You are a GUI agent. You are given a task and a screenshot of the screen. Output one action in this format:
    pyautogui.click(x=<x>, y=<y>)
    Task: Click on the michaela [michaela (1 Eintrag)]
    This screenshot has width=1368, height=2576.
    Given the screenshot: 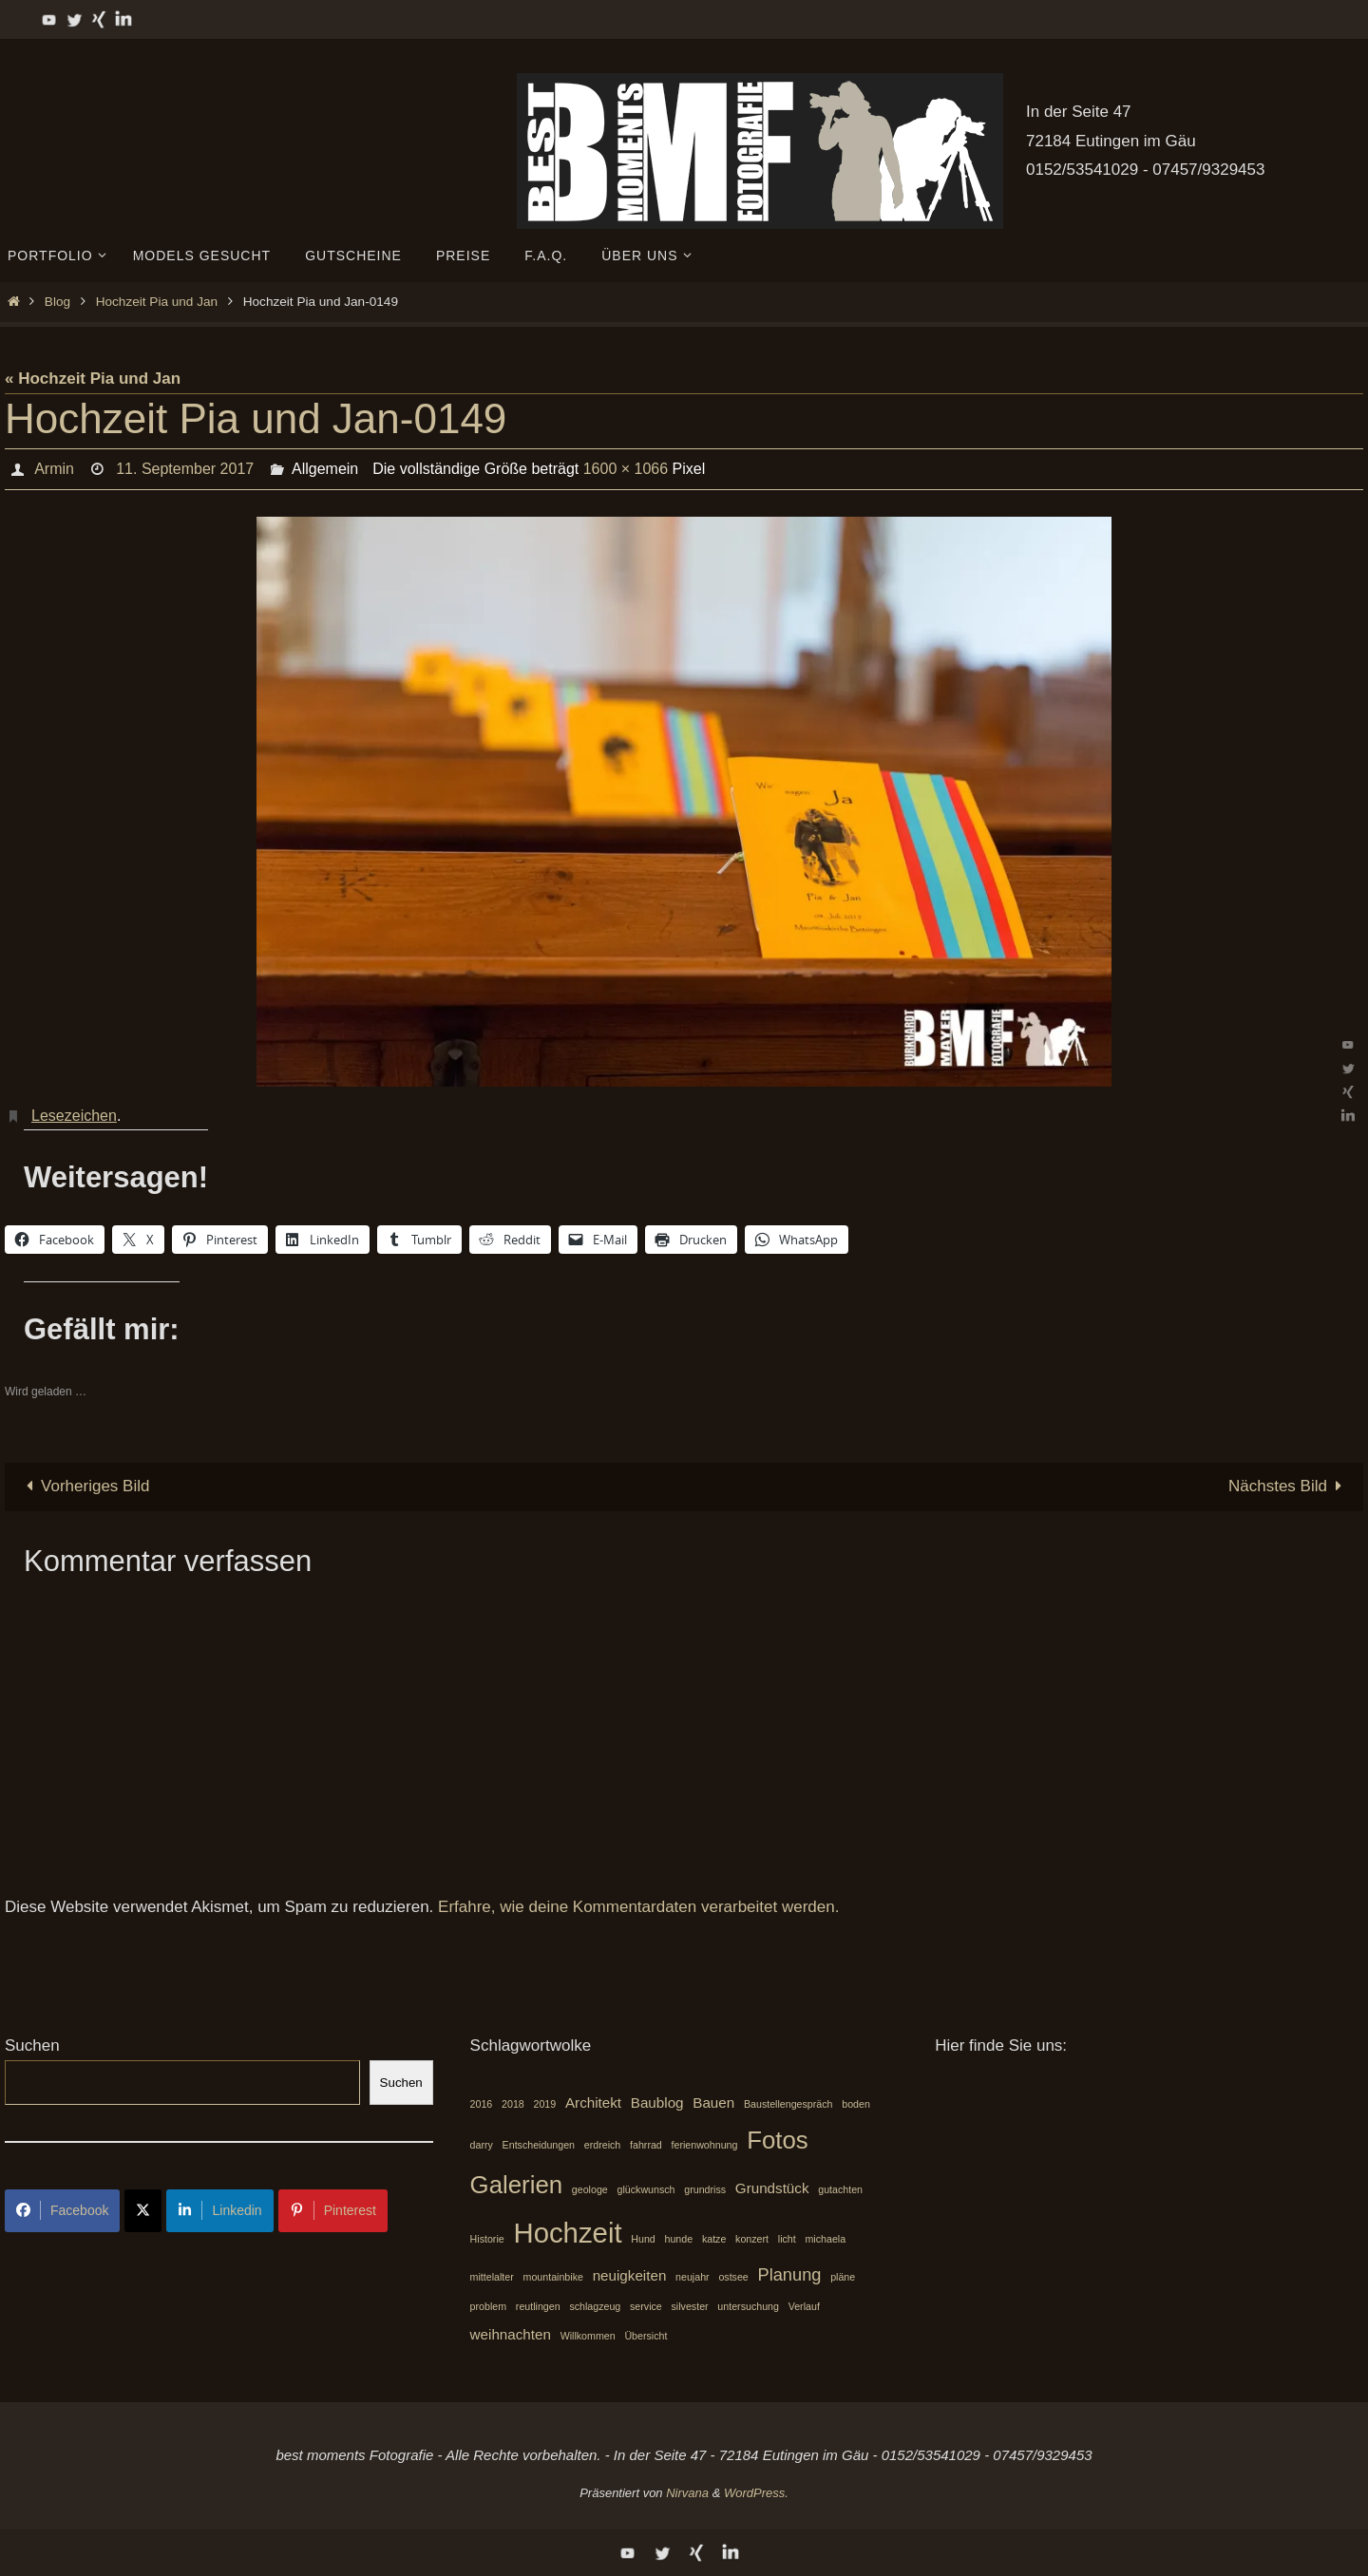 What is the action you would take?
    pyautogui.click(x=825, y=2239)
    